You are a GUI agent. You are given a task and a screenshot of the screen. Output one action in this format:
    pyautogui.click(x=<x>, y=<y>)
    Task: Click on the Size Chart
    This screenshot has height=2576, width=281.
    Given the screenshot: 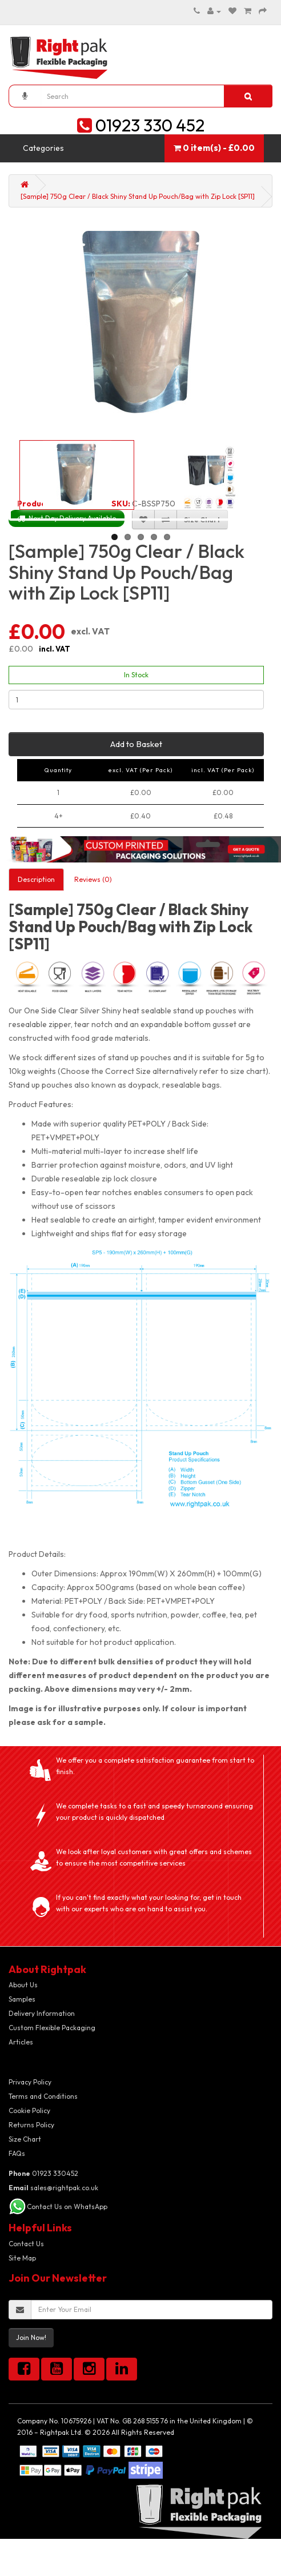 What is the action you would take?
    pyautogui.click(x=25, y=2139)
    